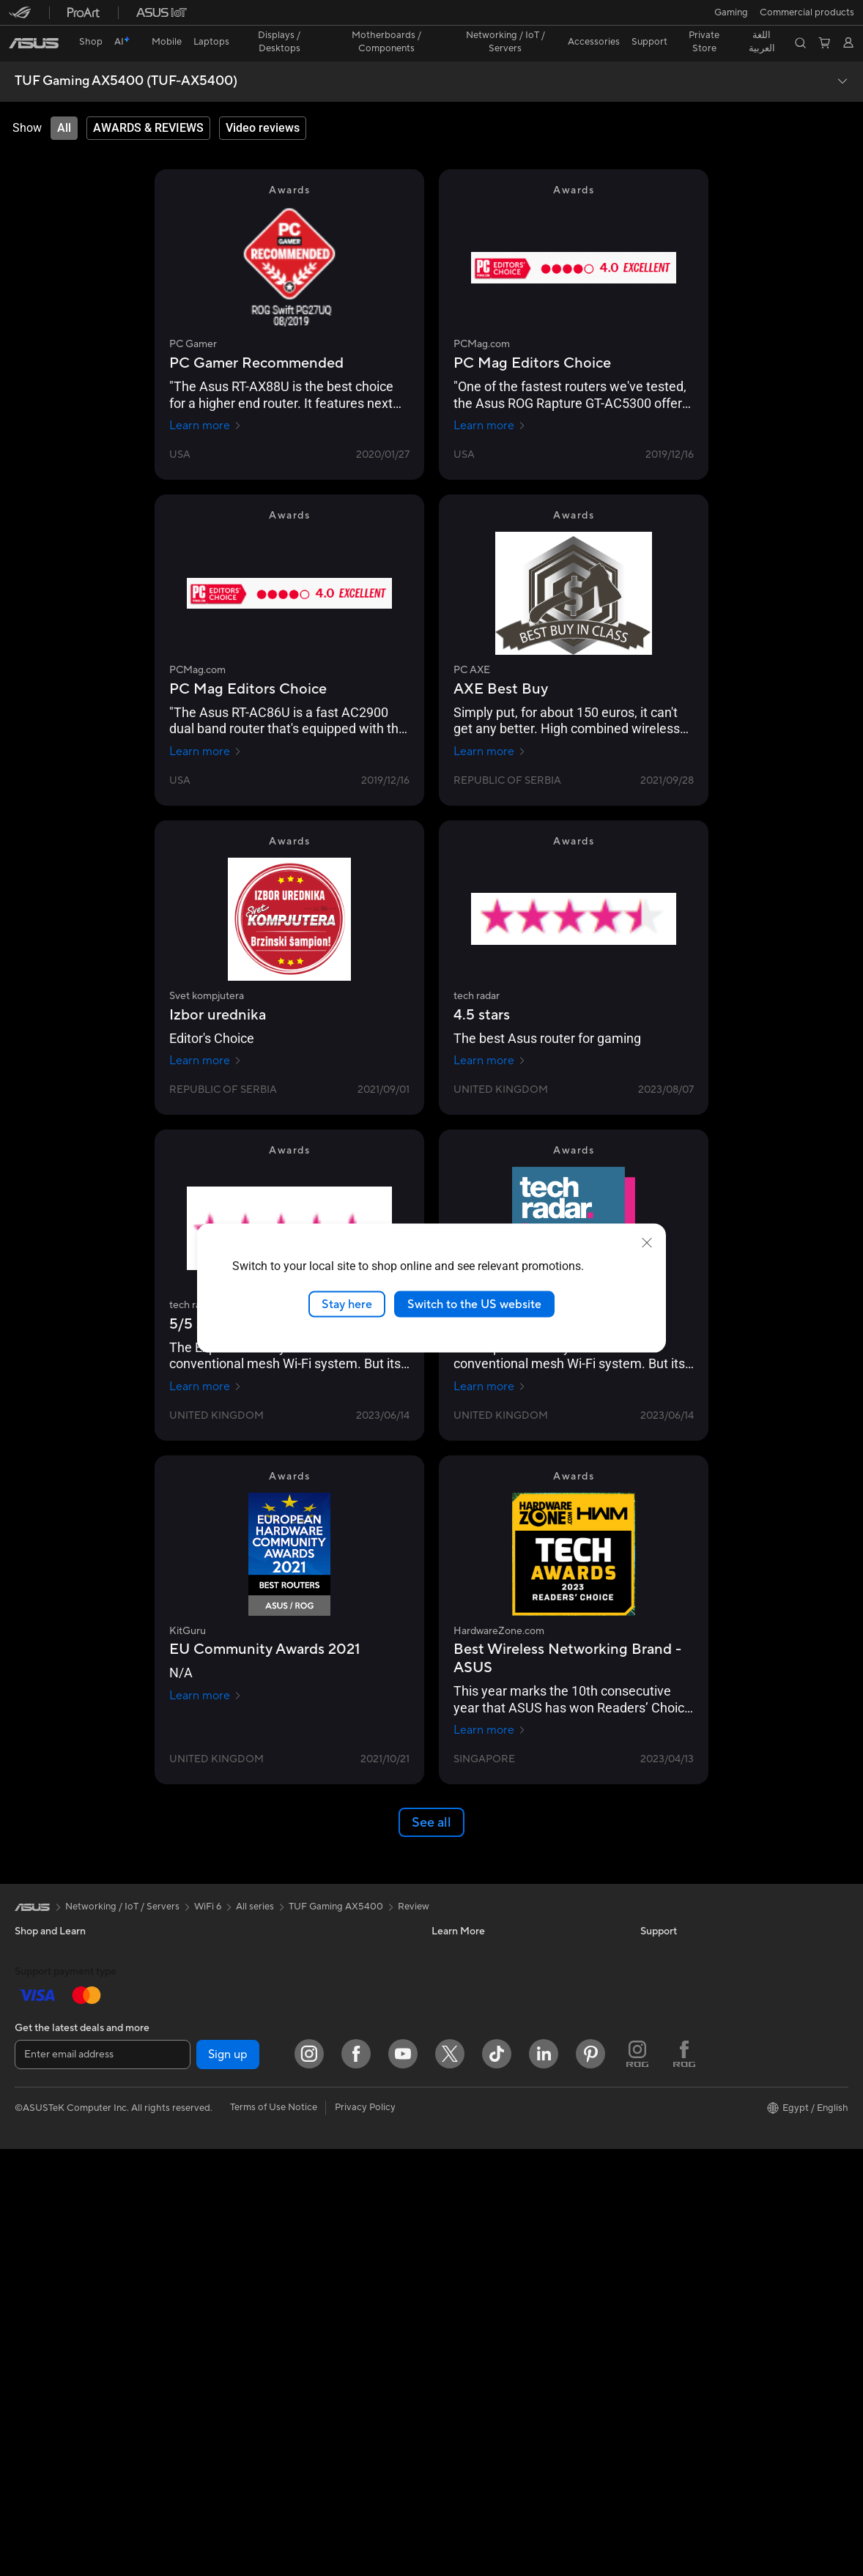  What do you see at coordinates (336, 1881) in the screenshot?
I see `TUF Gaming AX5400` at bounding box center [336, 1881].